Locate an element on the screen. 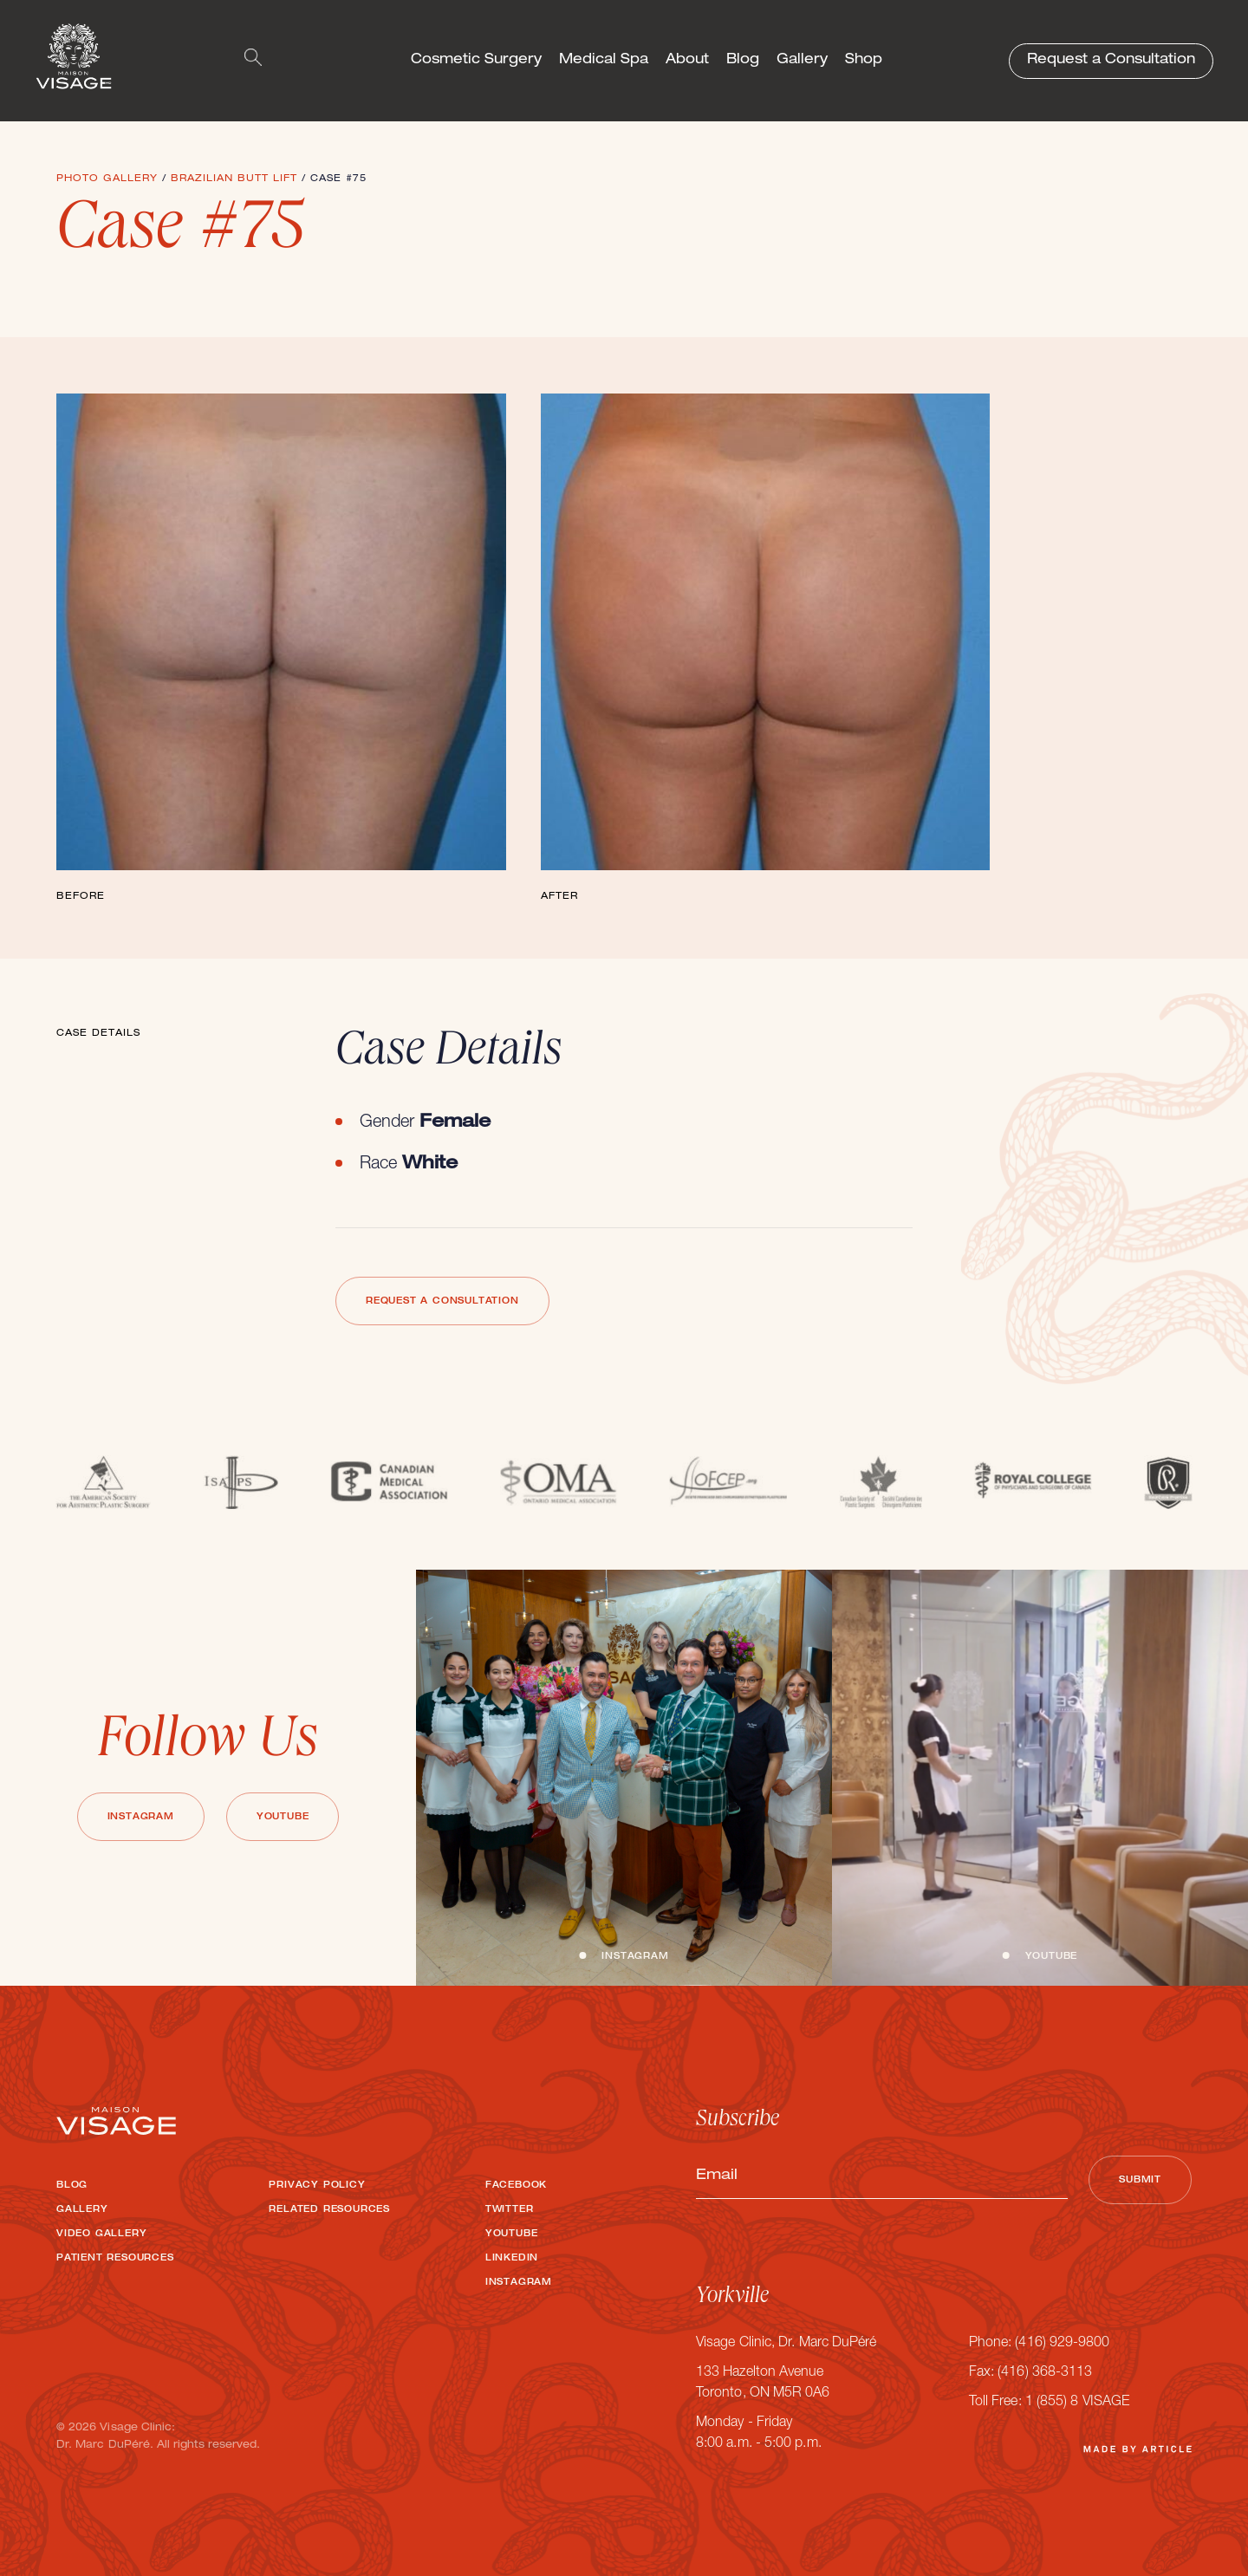 Image resolution: width=1248 pixels, height=2576 pixels. Youtube is located at coordinates (283, 1817).